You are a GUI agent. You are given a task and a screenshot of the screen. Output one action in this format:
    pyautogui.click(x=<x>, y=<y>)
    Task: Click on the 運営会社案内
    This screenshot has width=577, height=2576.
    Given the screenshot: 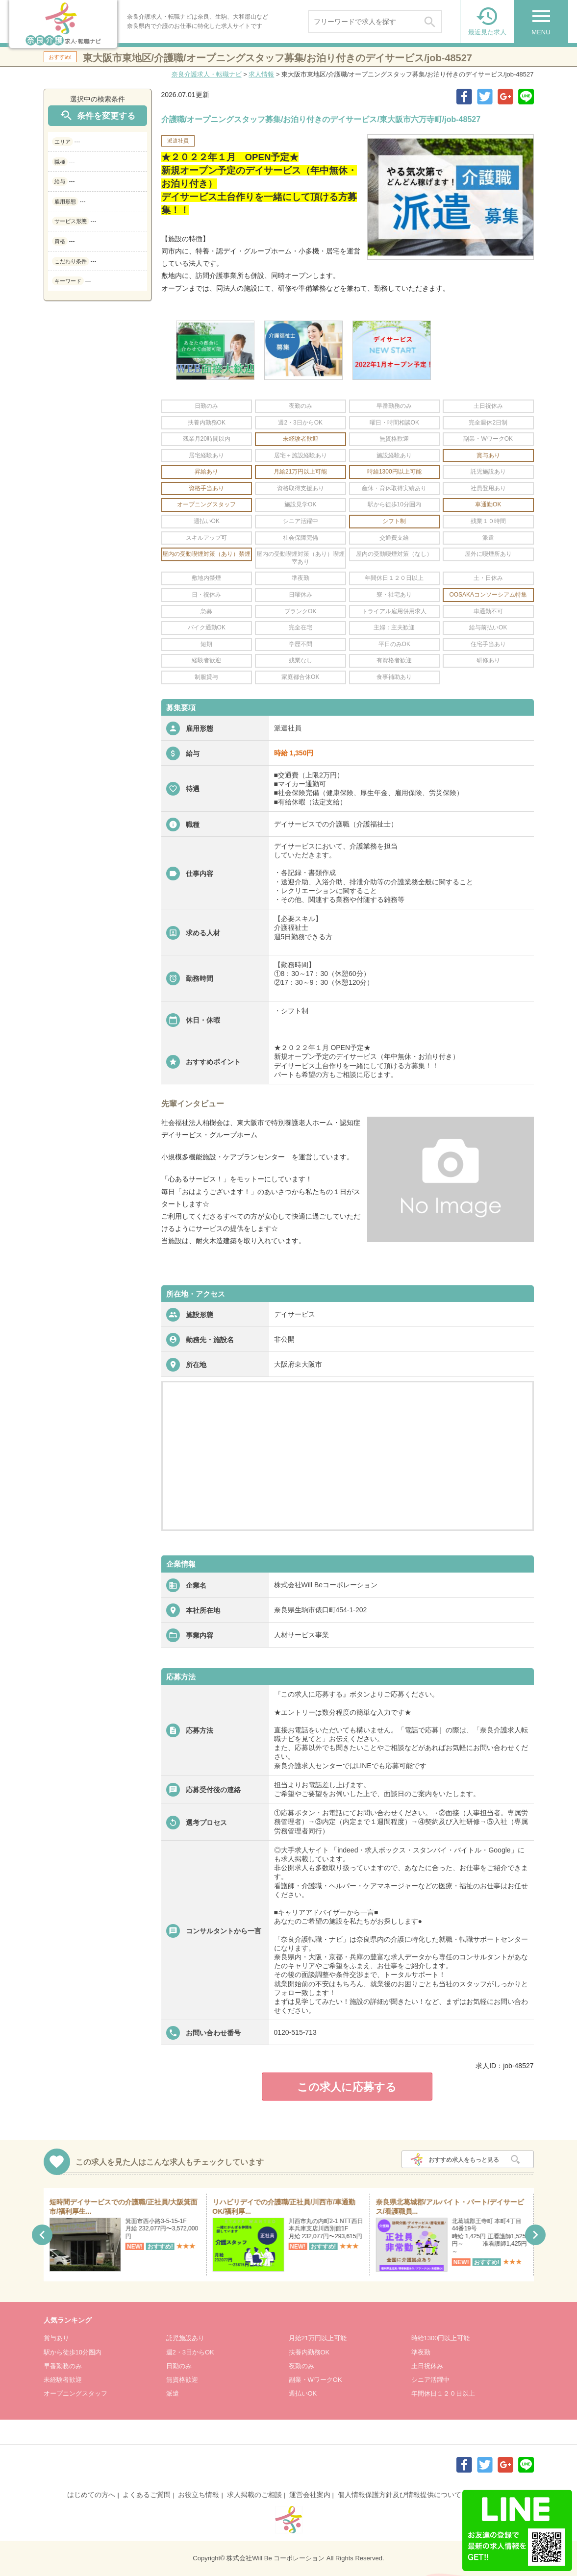 What is the action you would take?
    pyautogui.click(x=309, y=2495)
    